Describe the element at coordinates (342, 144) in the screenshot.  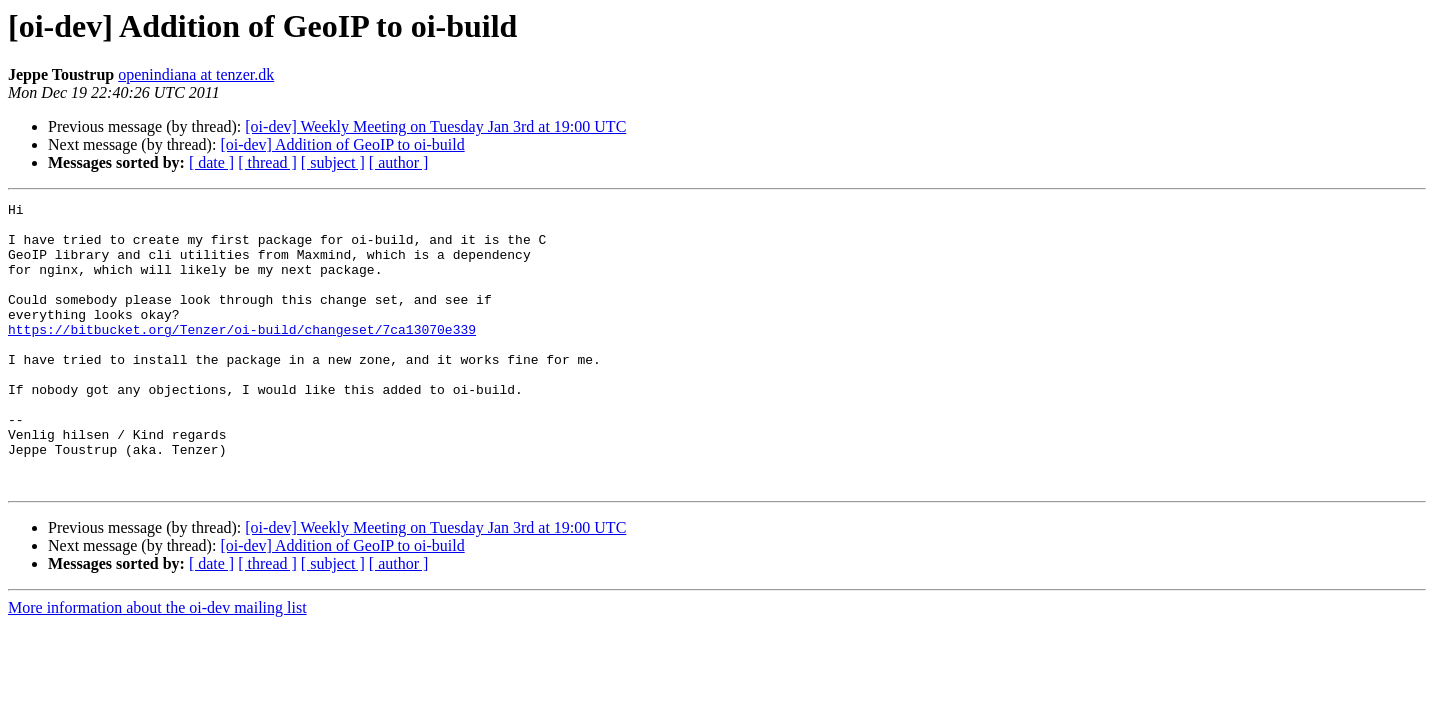
I see `[oi-dev] Addition of GeoIP to oi-build` at that location.